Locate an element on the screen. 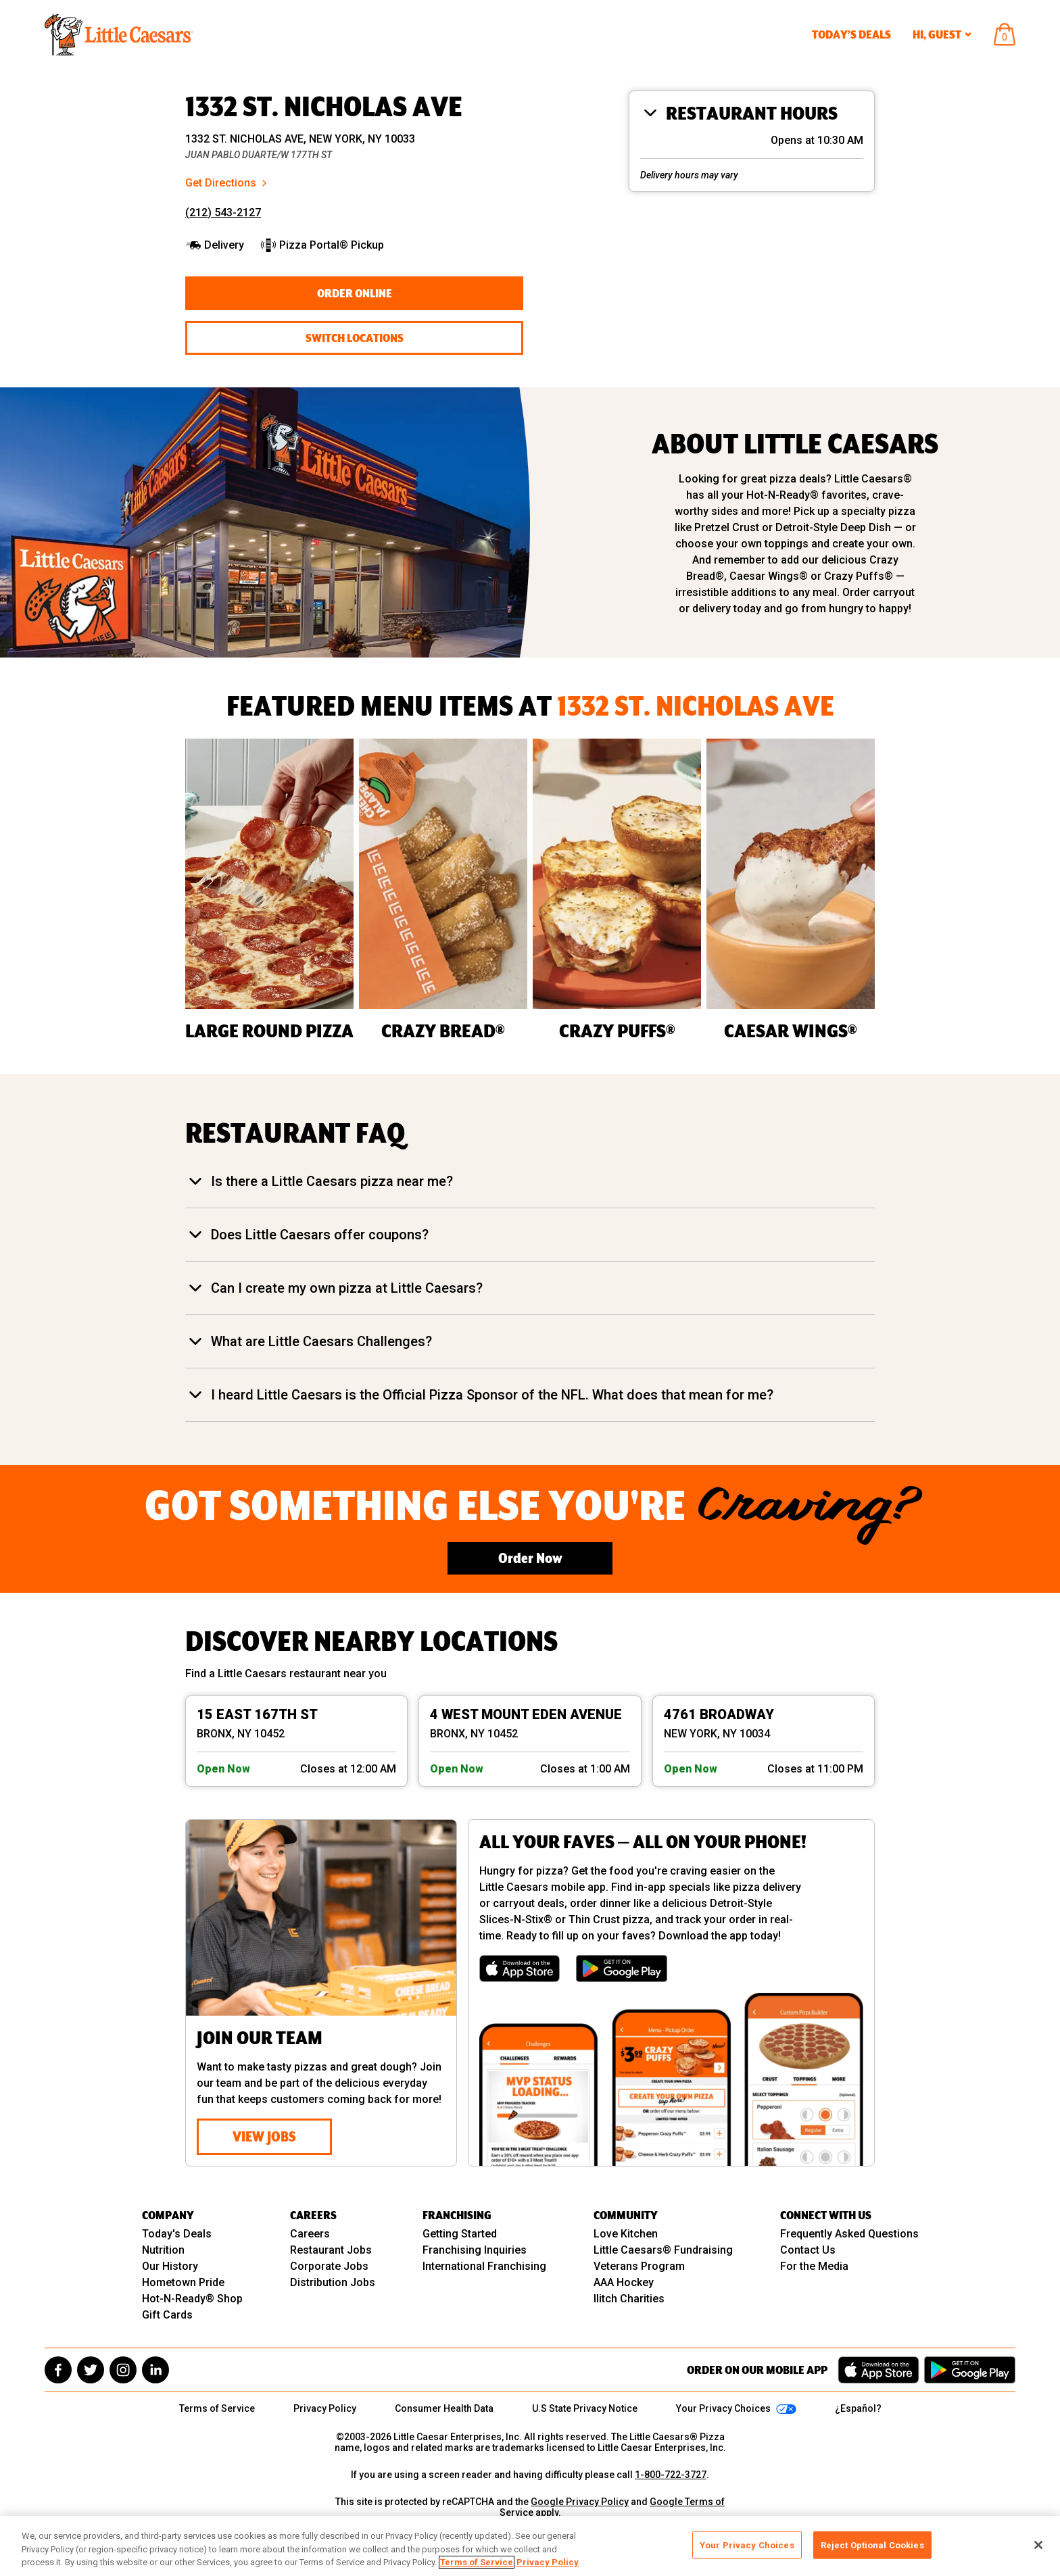  Restaurant Jobs is located at coordinates (331, 2250).